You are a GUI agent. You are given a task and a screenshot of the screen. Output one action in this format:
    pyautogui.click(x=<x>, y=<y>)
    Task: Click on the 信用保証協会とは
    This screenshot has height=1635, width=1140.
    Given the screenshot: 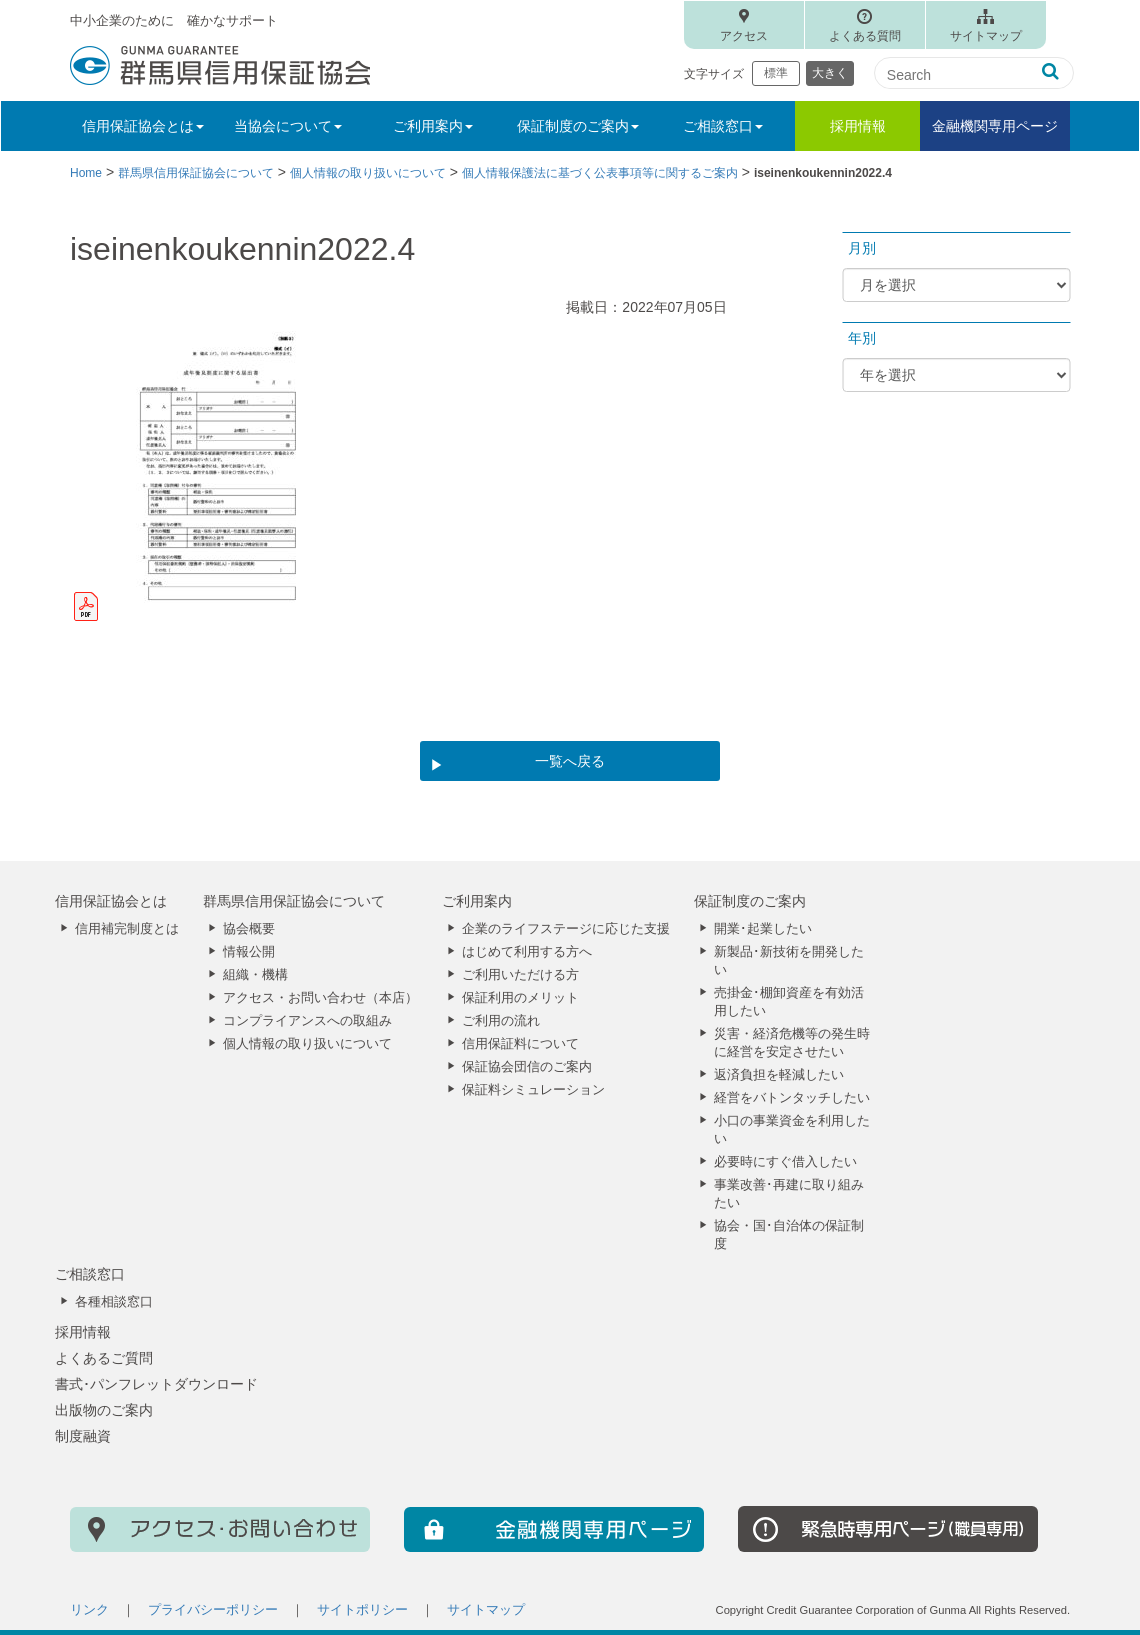 What is the action you would take?
    pyautogui.click(x=111, y=901)
    